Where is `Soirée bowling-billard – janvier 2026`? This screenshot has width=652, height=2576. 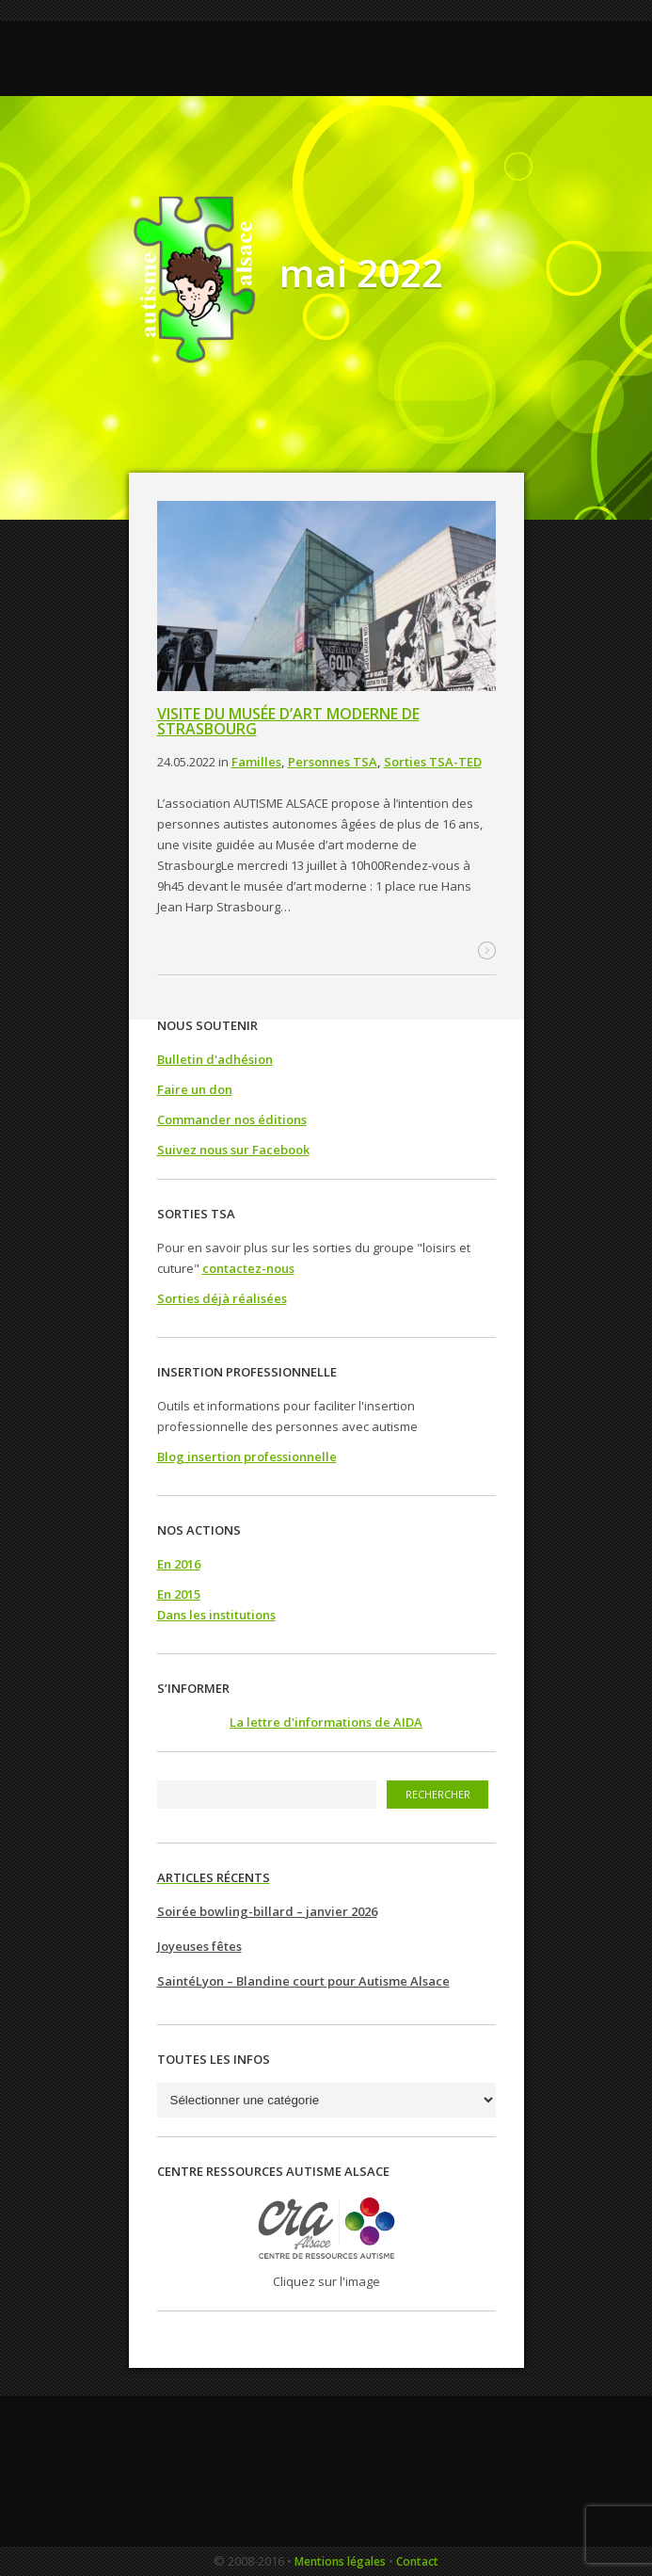
Soirée bowling-billard – janvier 2026 is located at coordinates (267, 1911).